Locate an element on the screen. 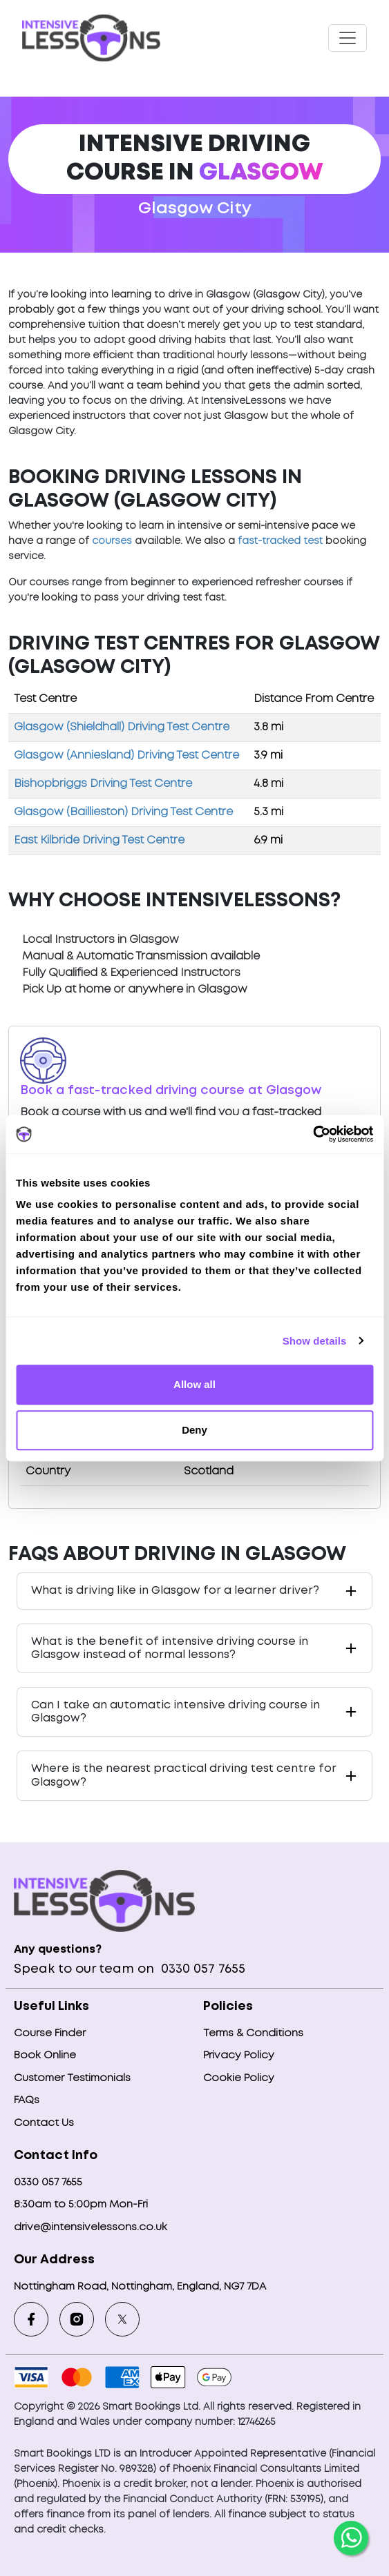  FAQs is located at coordinates (26, 2100).